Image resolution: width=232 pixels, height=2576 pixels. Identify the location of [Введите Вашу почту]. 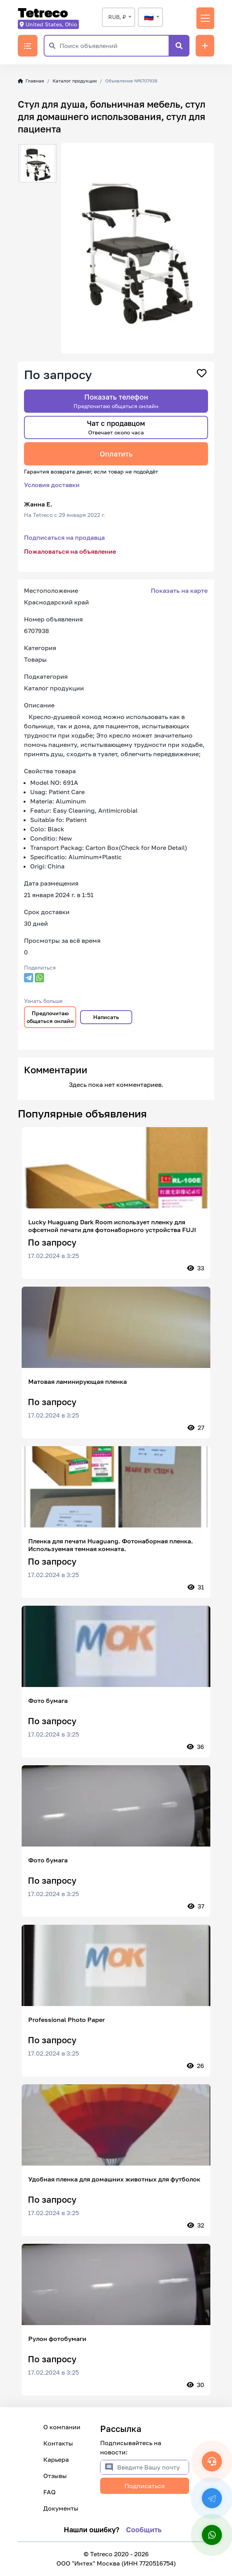
(153, 2467).